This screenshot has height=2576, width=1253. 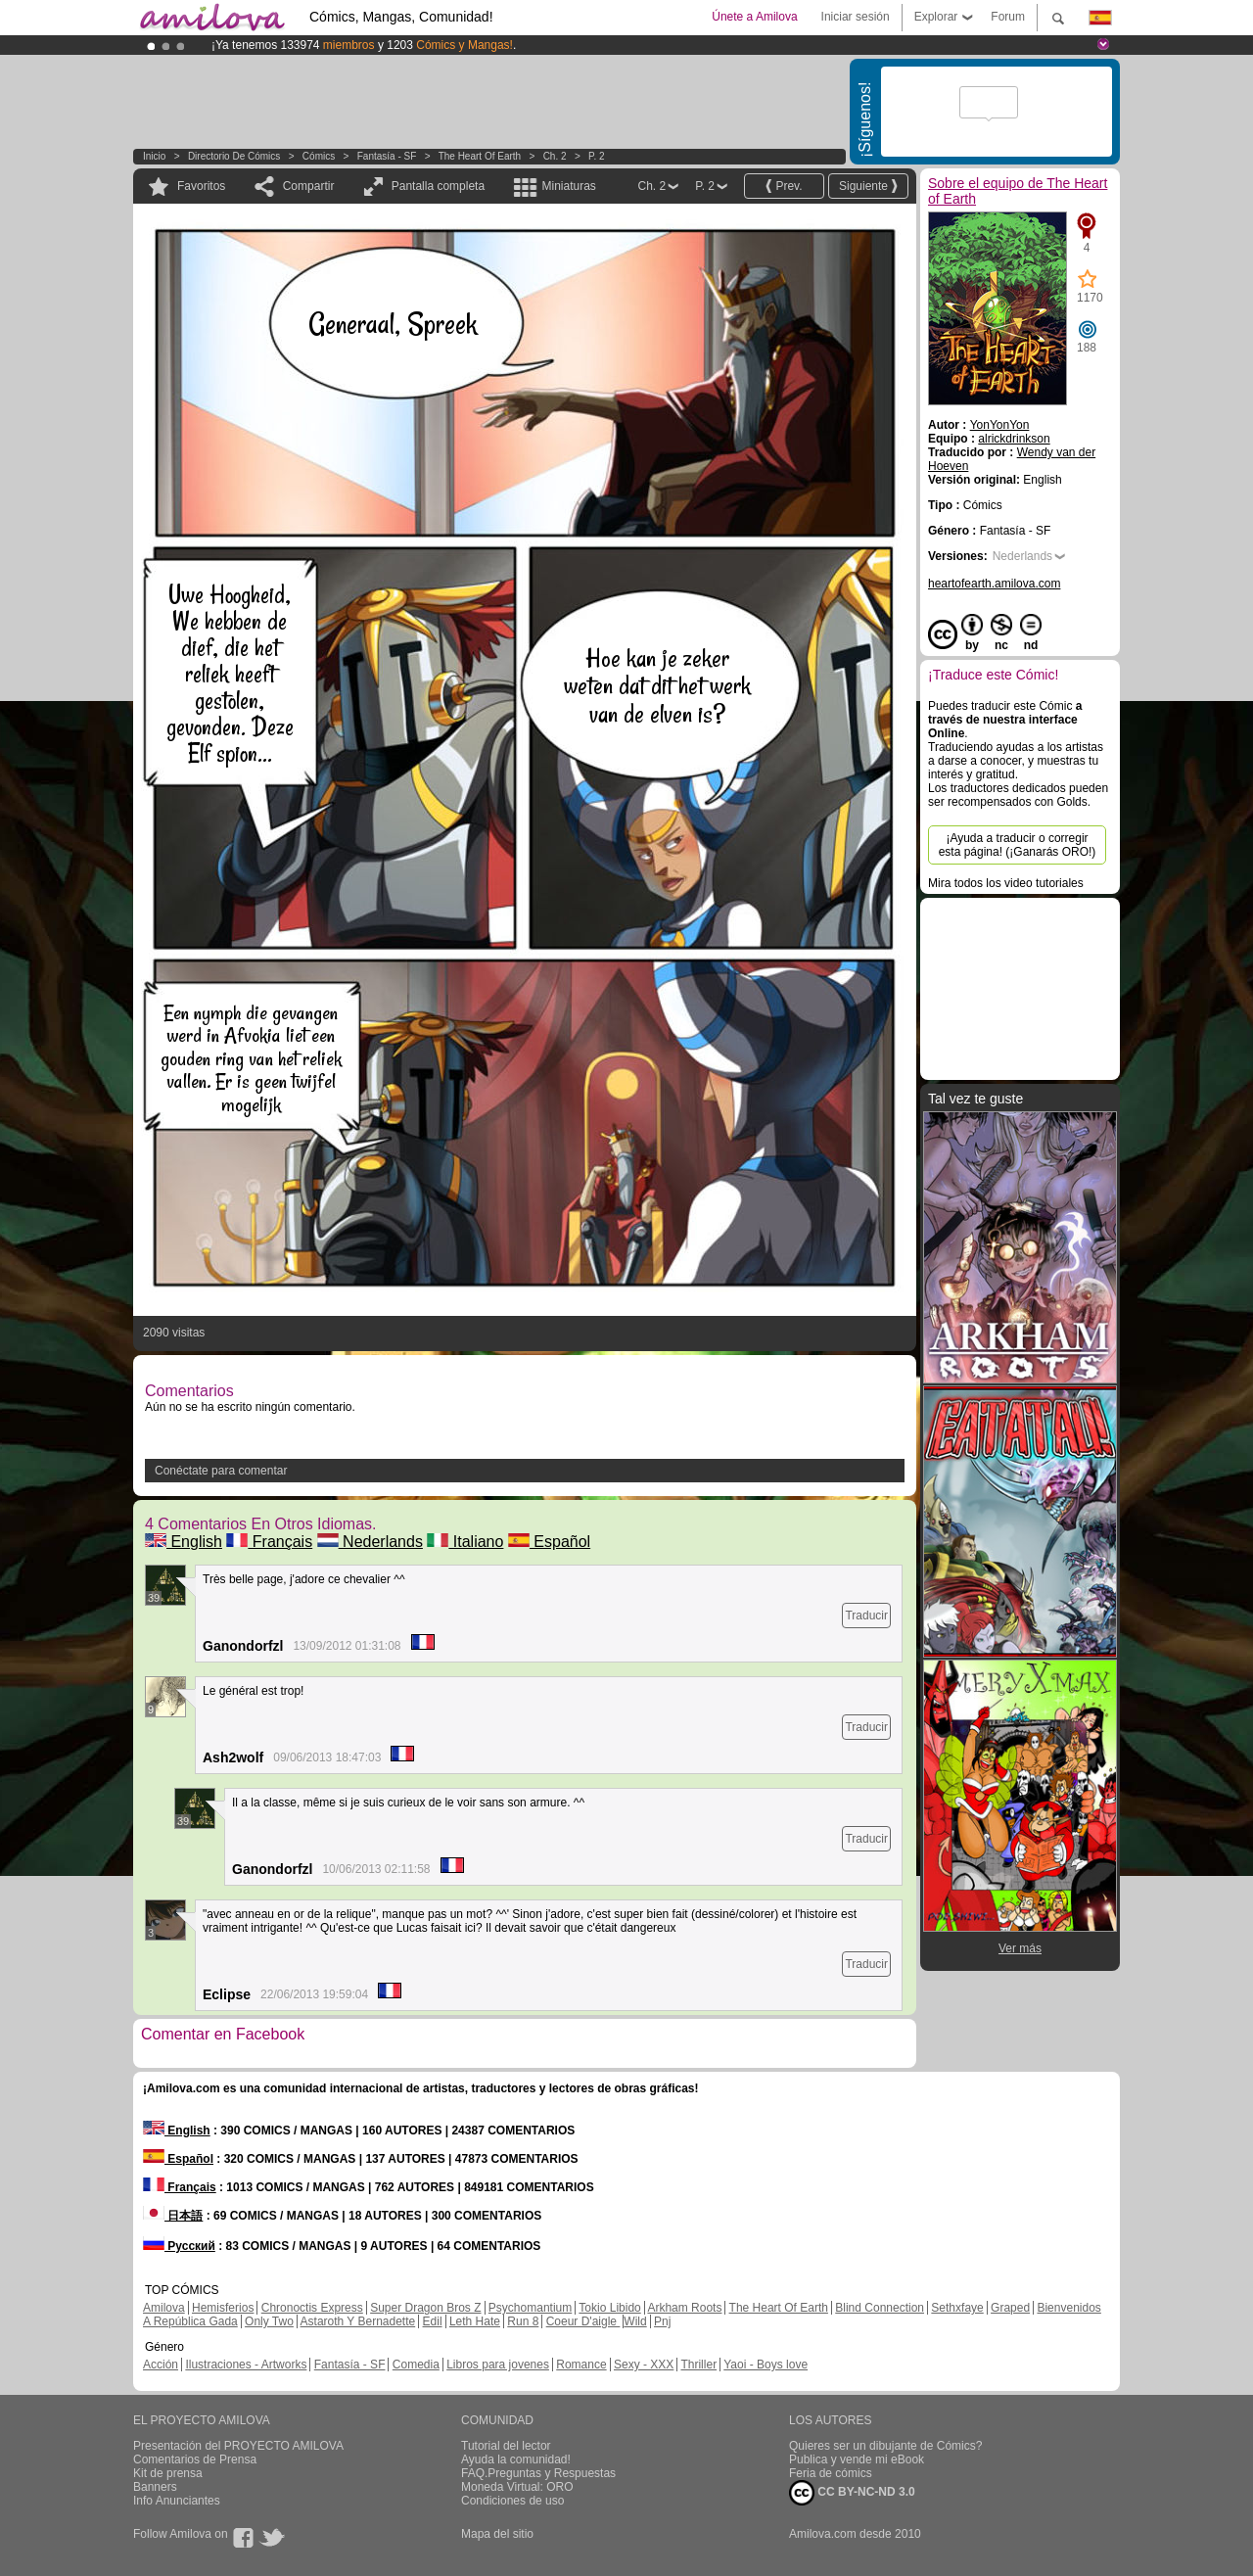 I want to click on FAQ.Preguntas y Respuestas, so click(x=538, y=2473).